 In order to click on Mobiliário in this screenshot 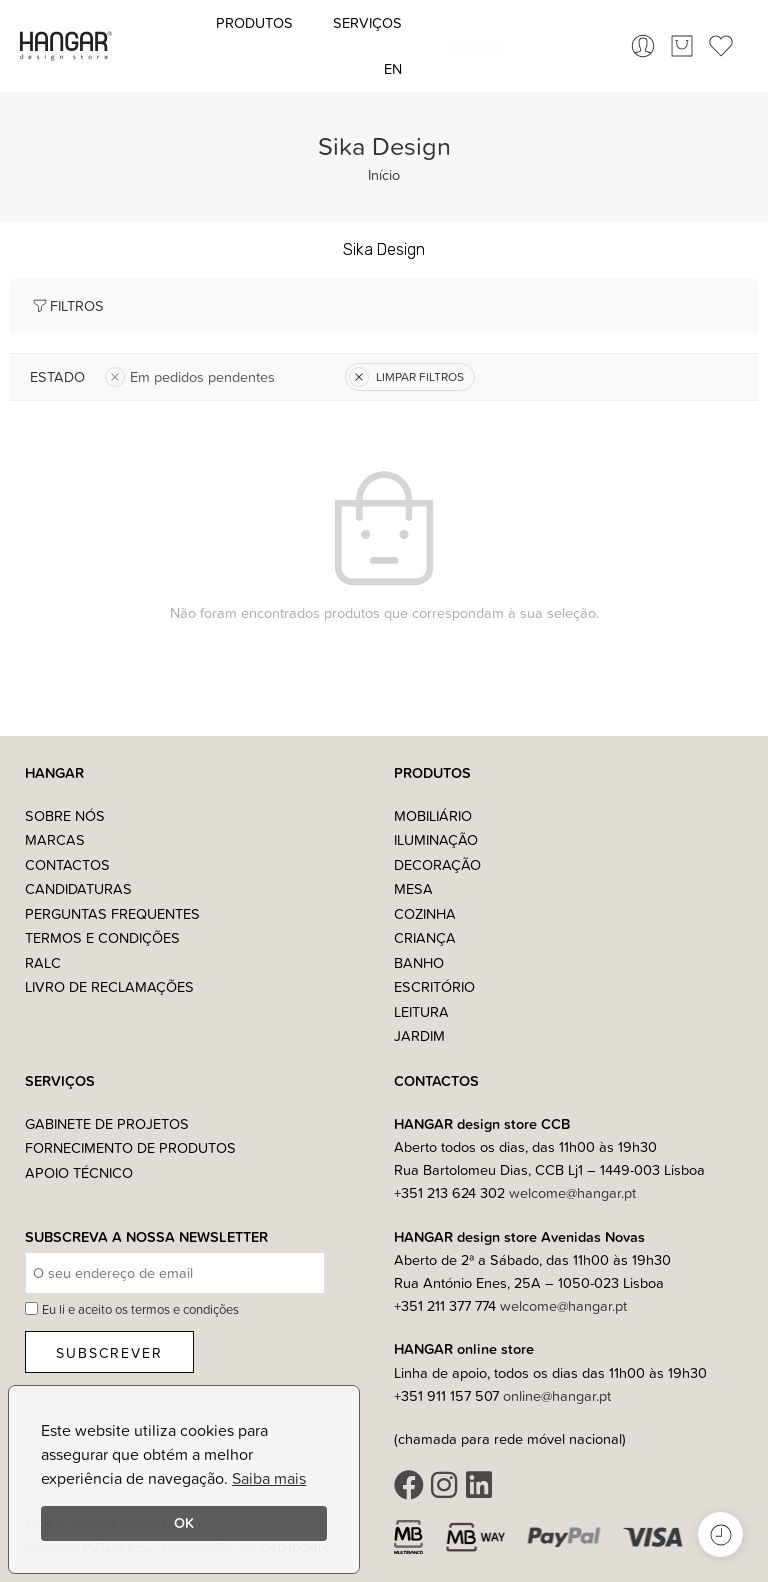, I will do `click(433, 815)`.